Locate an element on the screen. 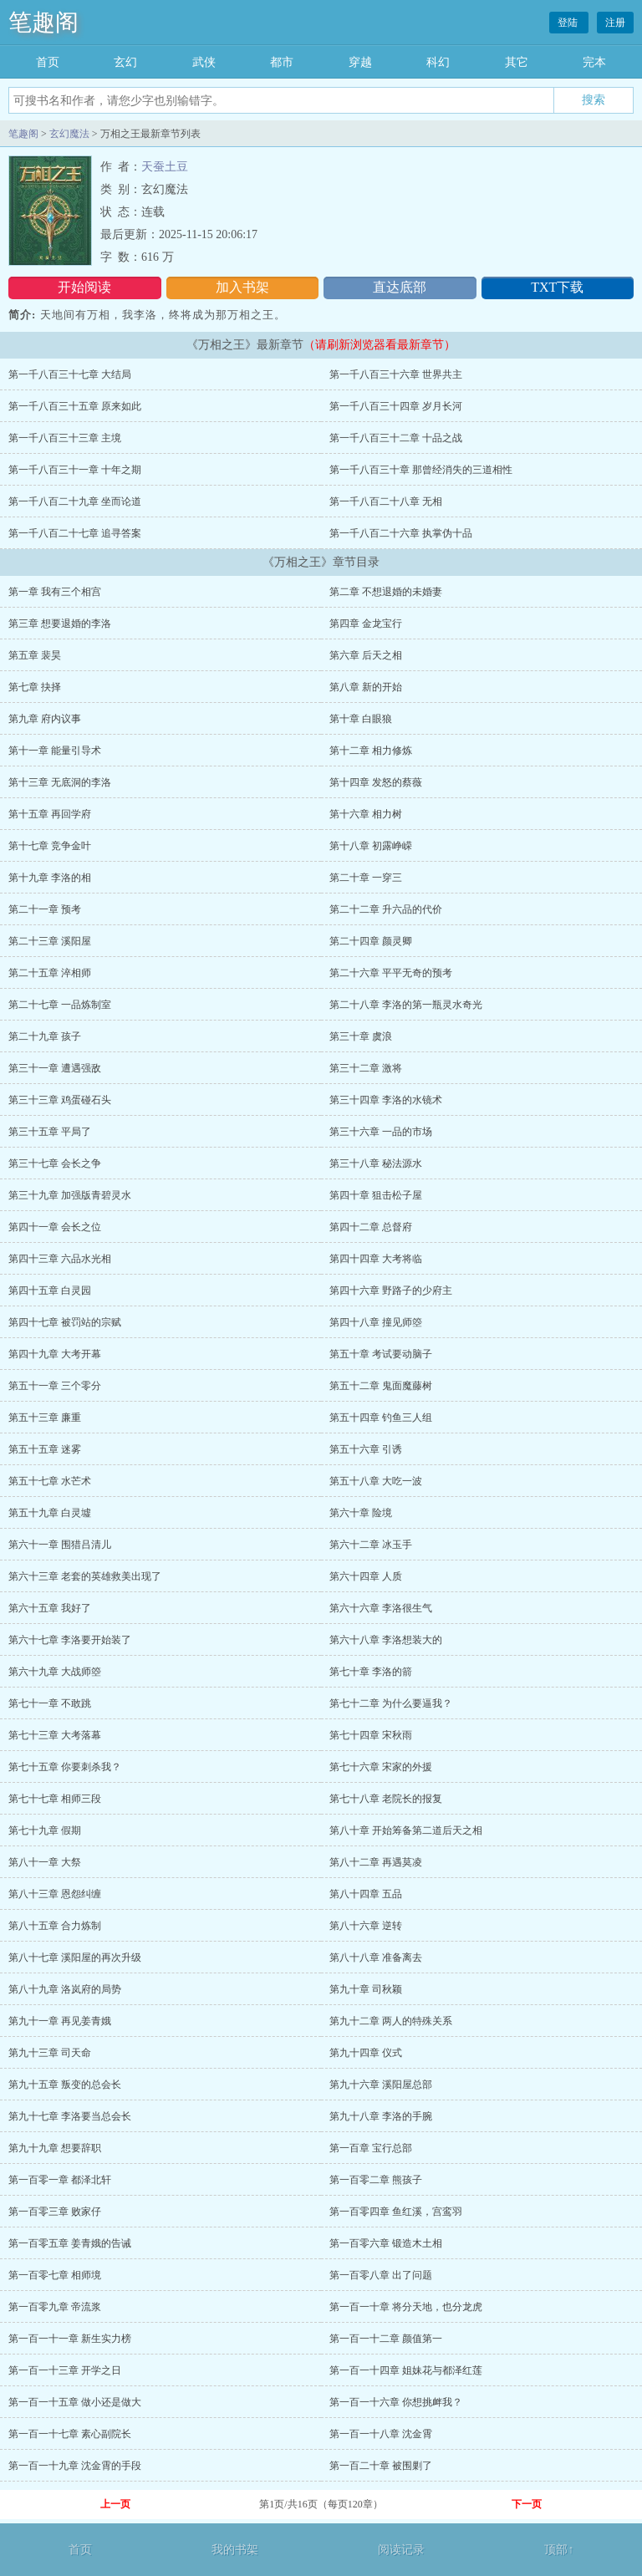 The width and height of the screenshot is (642, 2576). 第六十一章 围猎吕清儿 is located at coordinates (59, 1544).